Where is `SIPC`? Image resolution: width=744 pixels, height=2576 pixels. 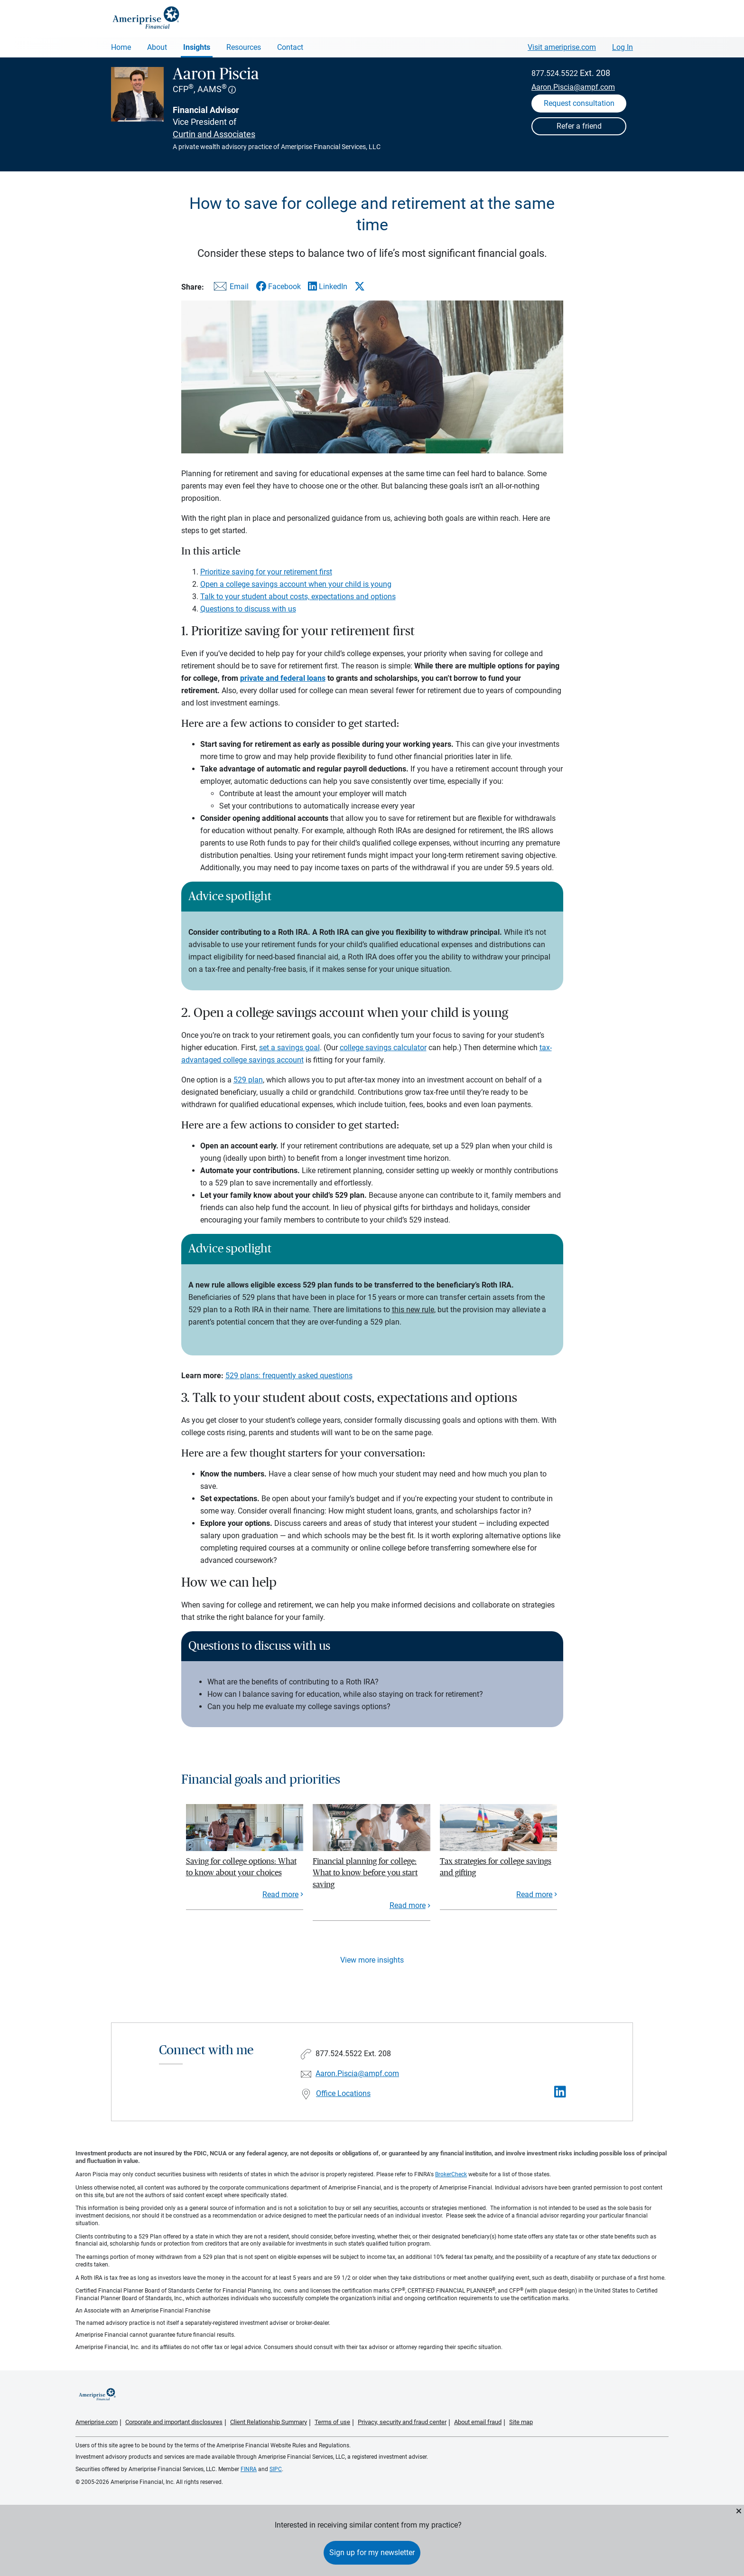 SIPC is located at coordinates (276, 2469).